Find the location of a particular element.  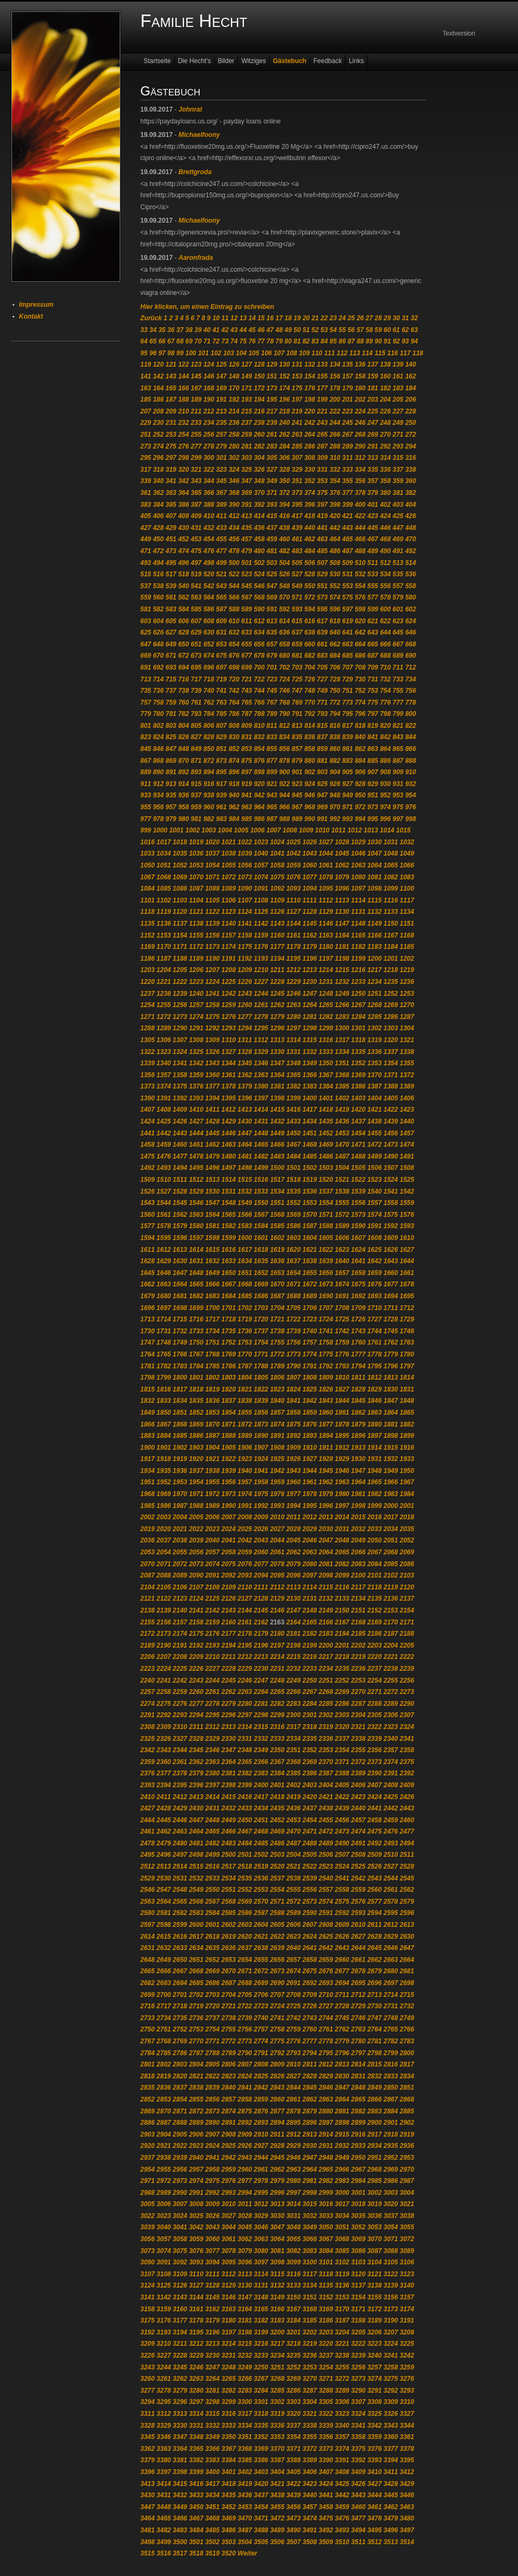

970 is located at coordinates (335, 807).